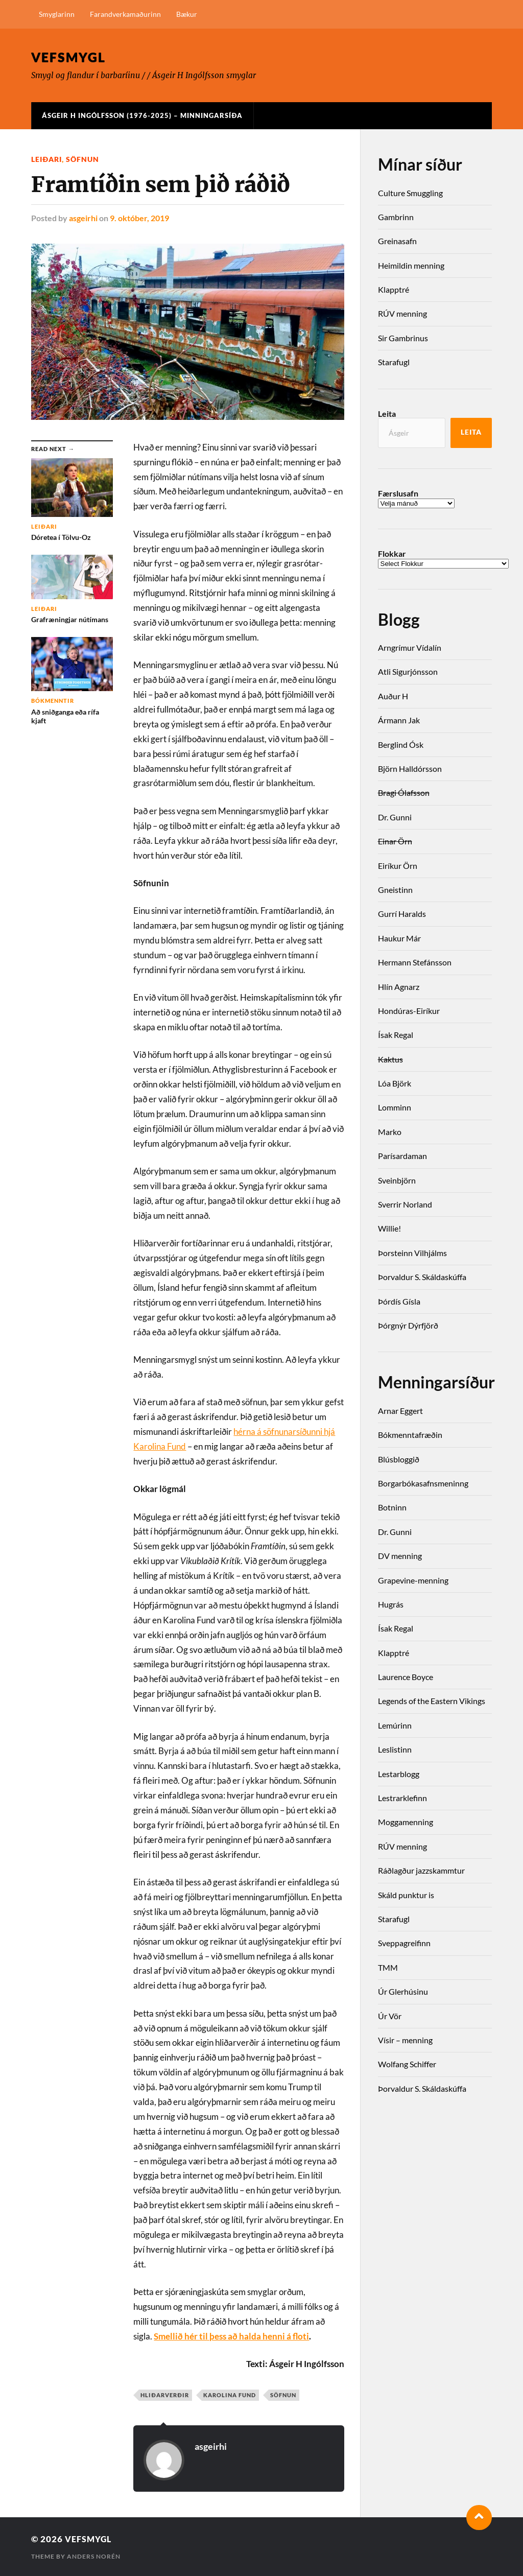  I want to click on Einar Örn, so click(395, 841).